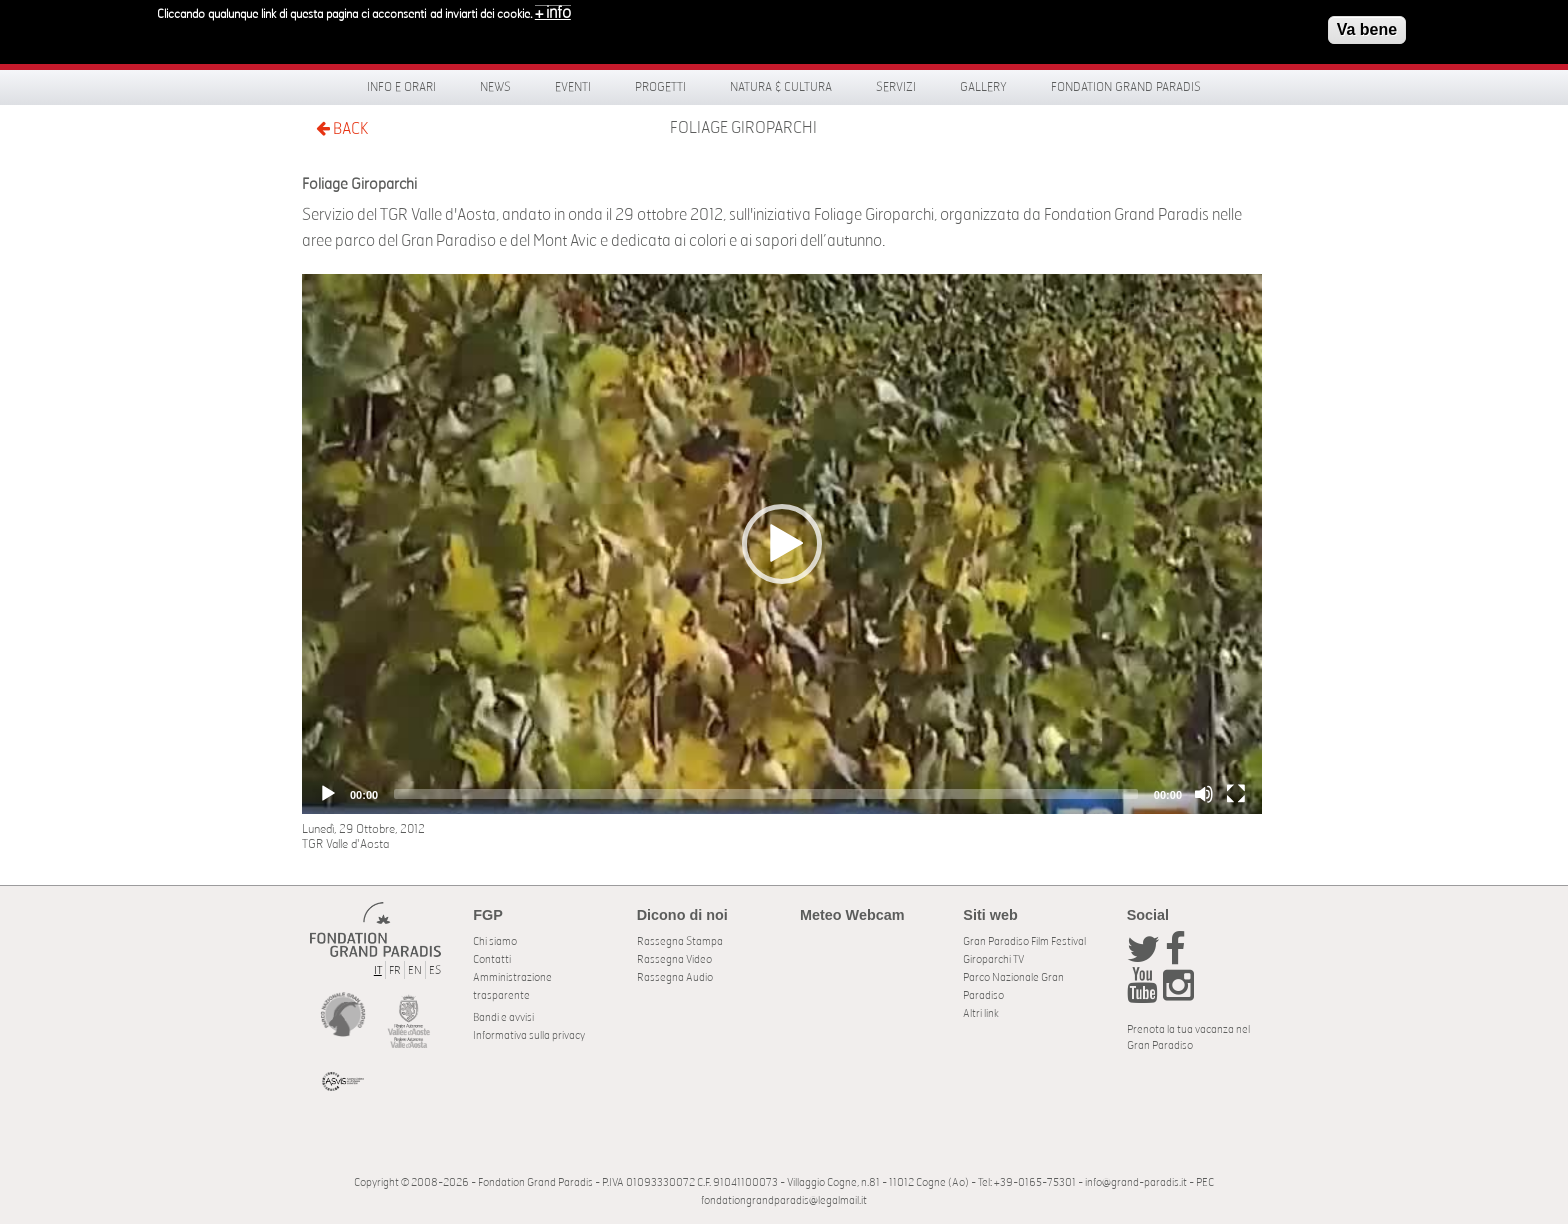  Describe the element at coordinates (896, 87) in the screenshot. I see `Servizi` at that location.